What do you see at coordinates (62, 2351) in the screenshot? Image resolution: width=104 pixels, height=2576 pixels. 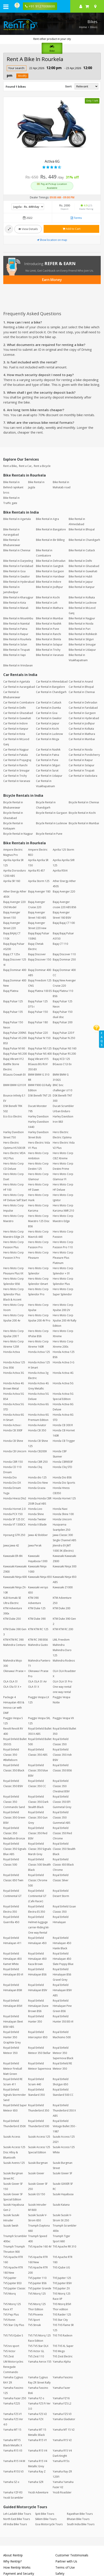 I see `Yamaha FZS L2` at bounding box center [62, 2351].